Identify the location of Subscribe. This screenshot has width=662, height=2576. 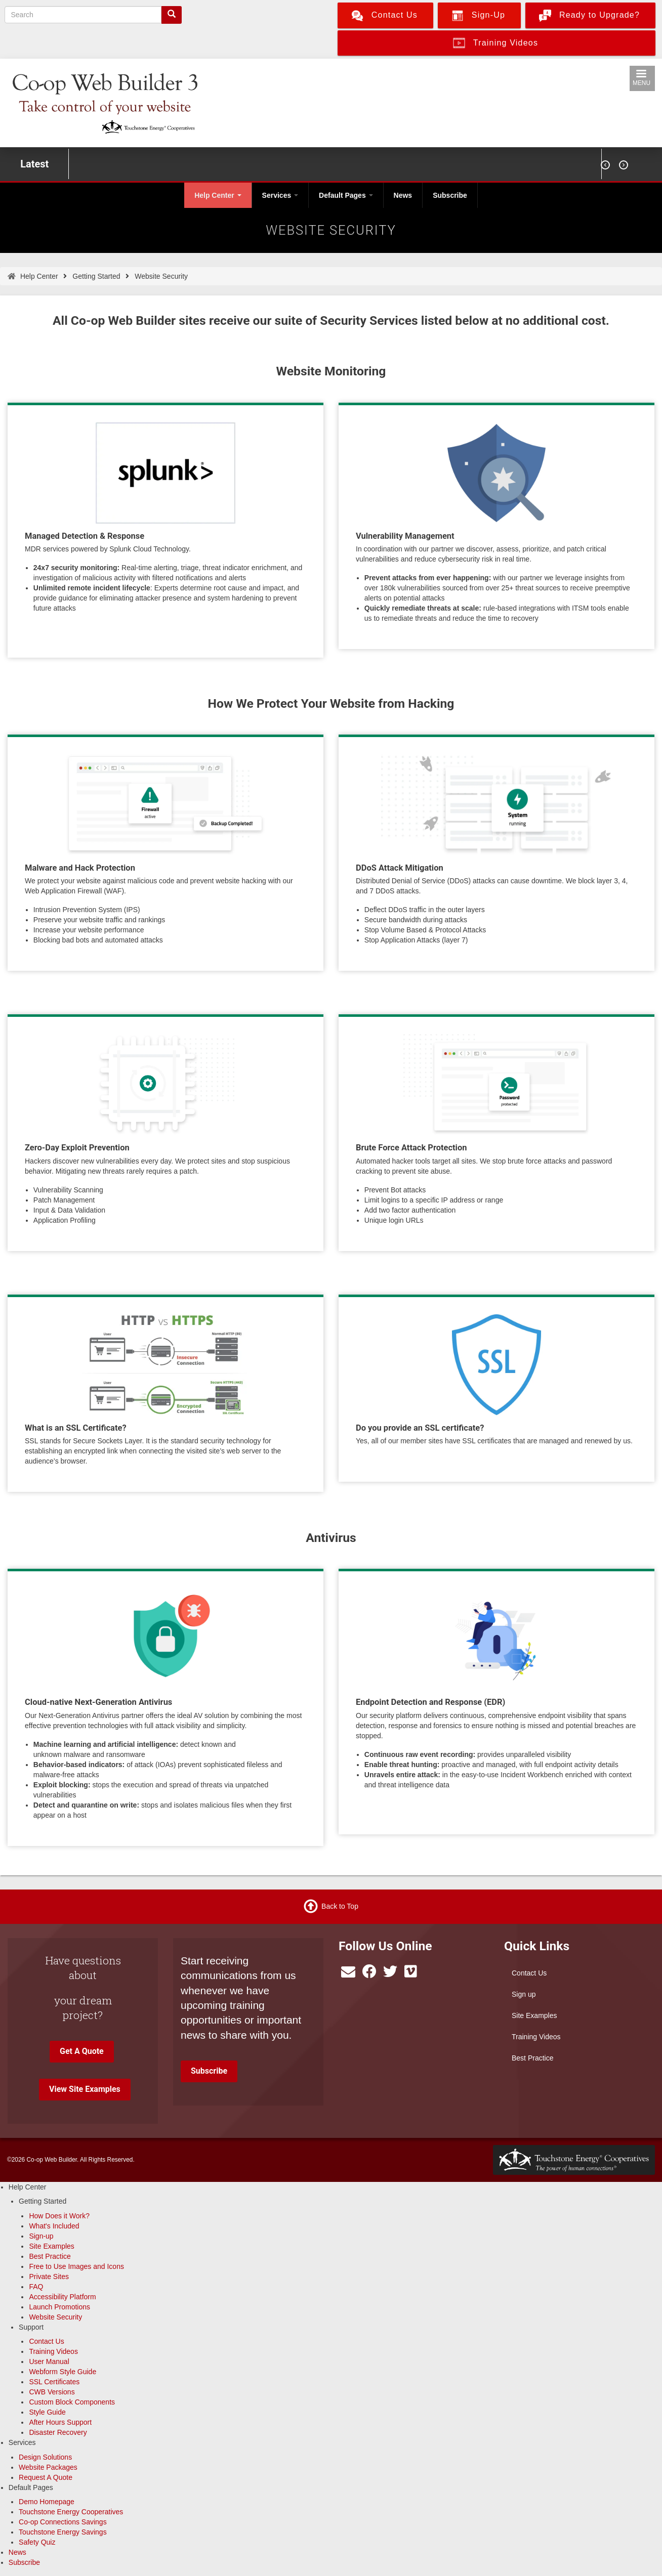
(450, 195).